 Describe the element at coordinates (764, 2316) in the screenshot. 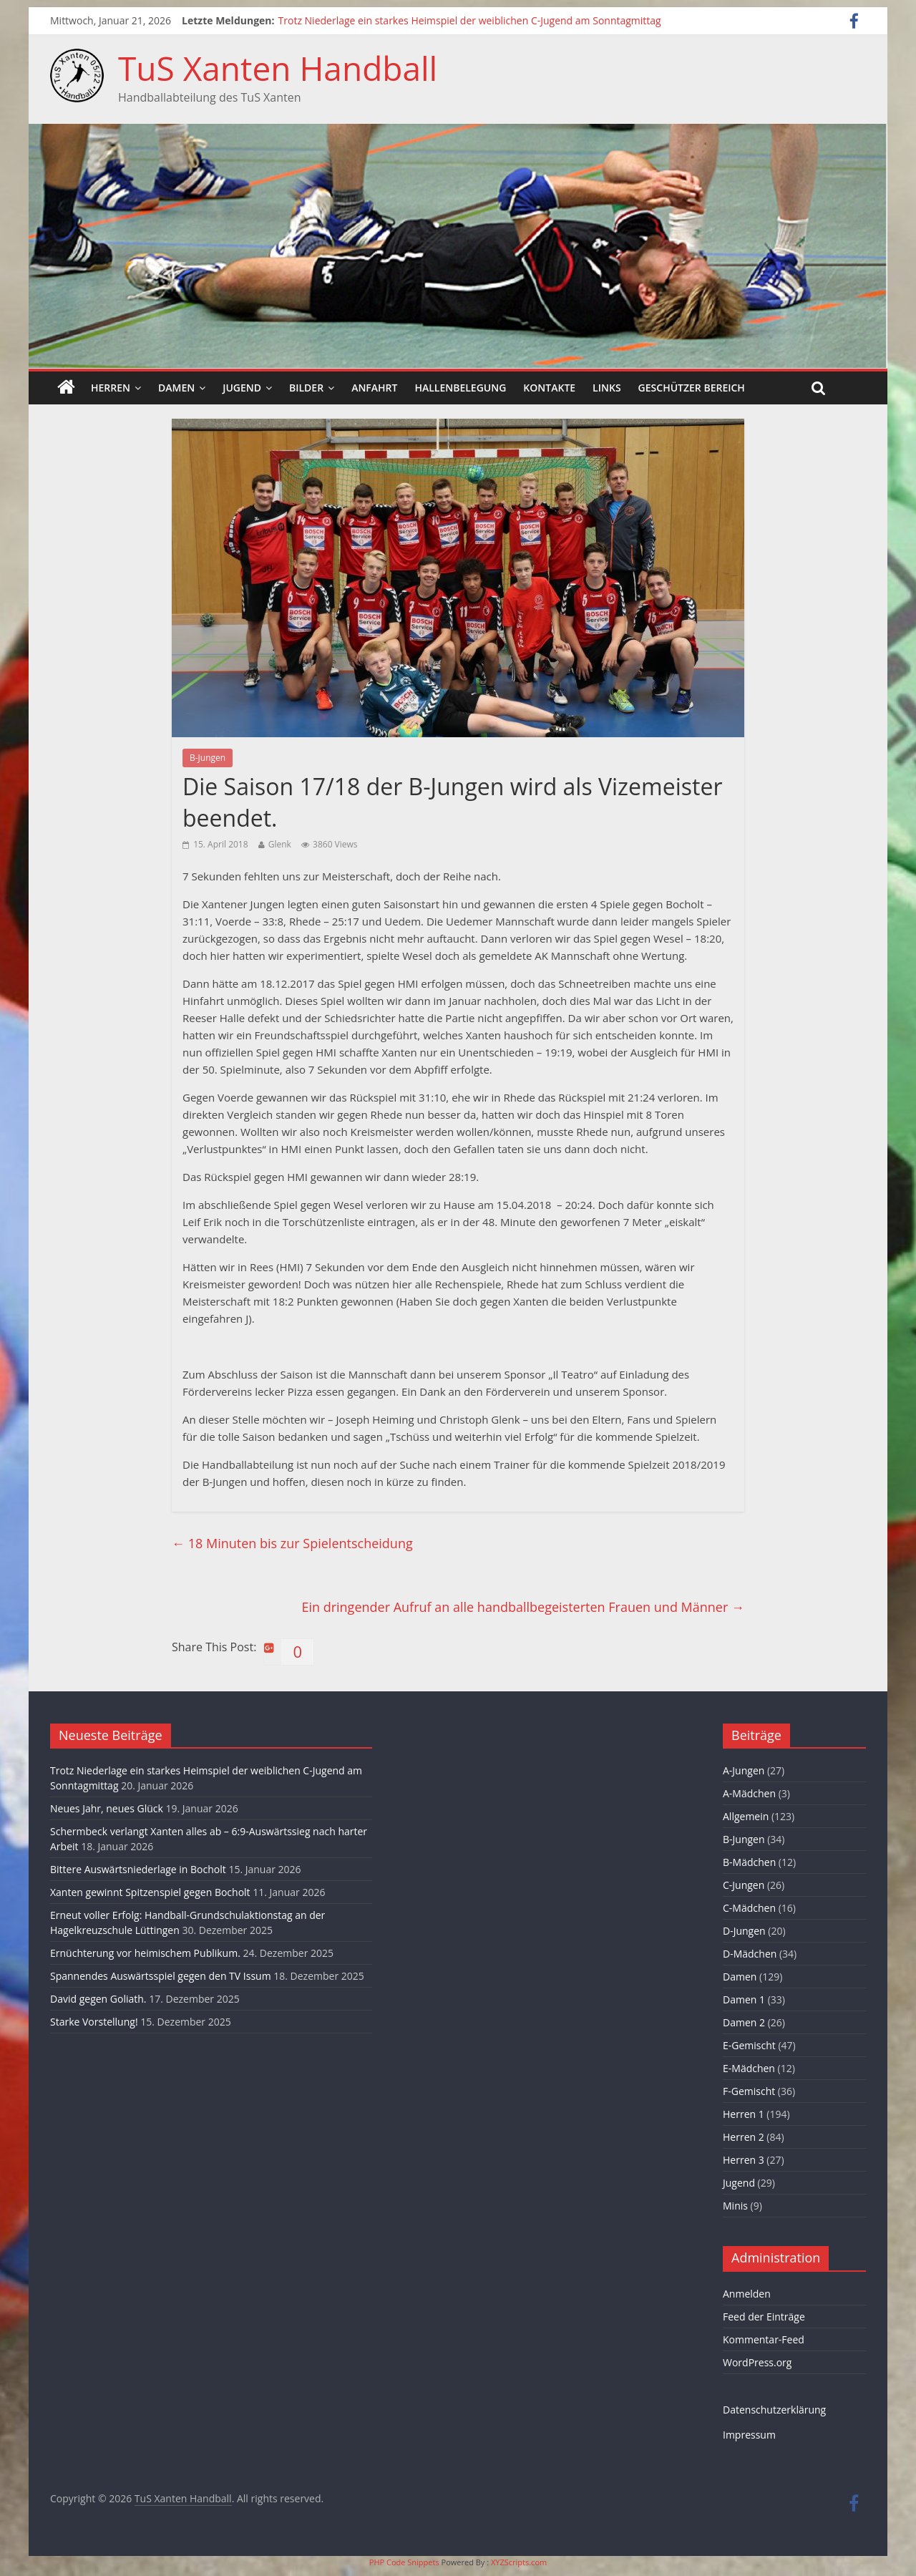

I see `Feed der Einträge` at that location.